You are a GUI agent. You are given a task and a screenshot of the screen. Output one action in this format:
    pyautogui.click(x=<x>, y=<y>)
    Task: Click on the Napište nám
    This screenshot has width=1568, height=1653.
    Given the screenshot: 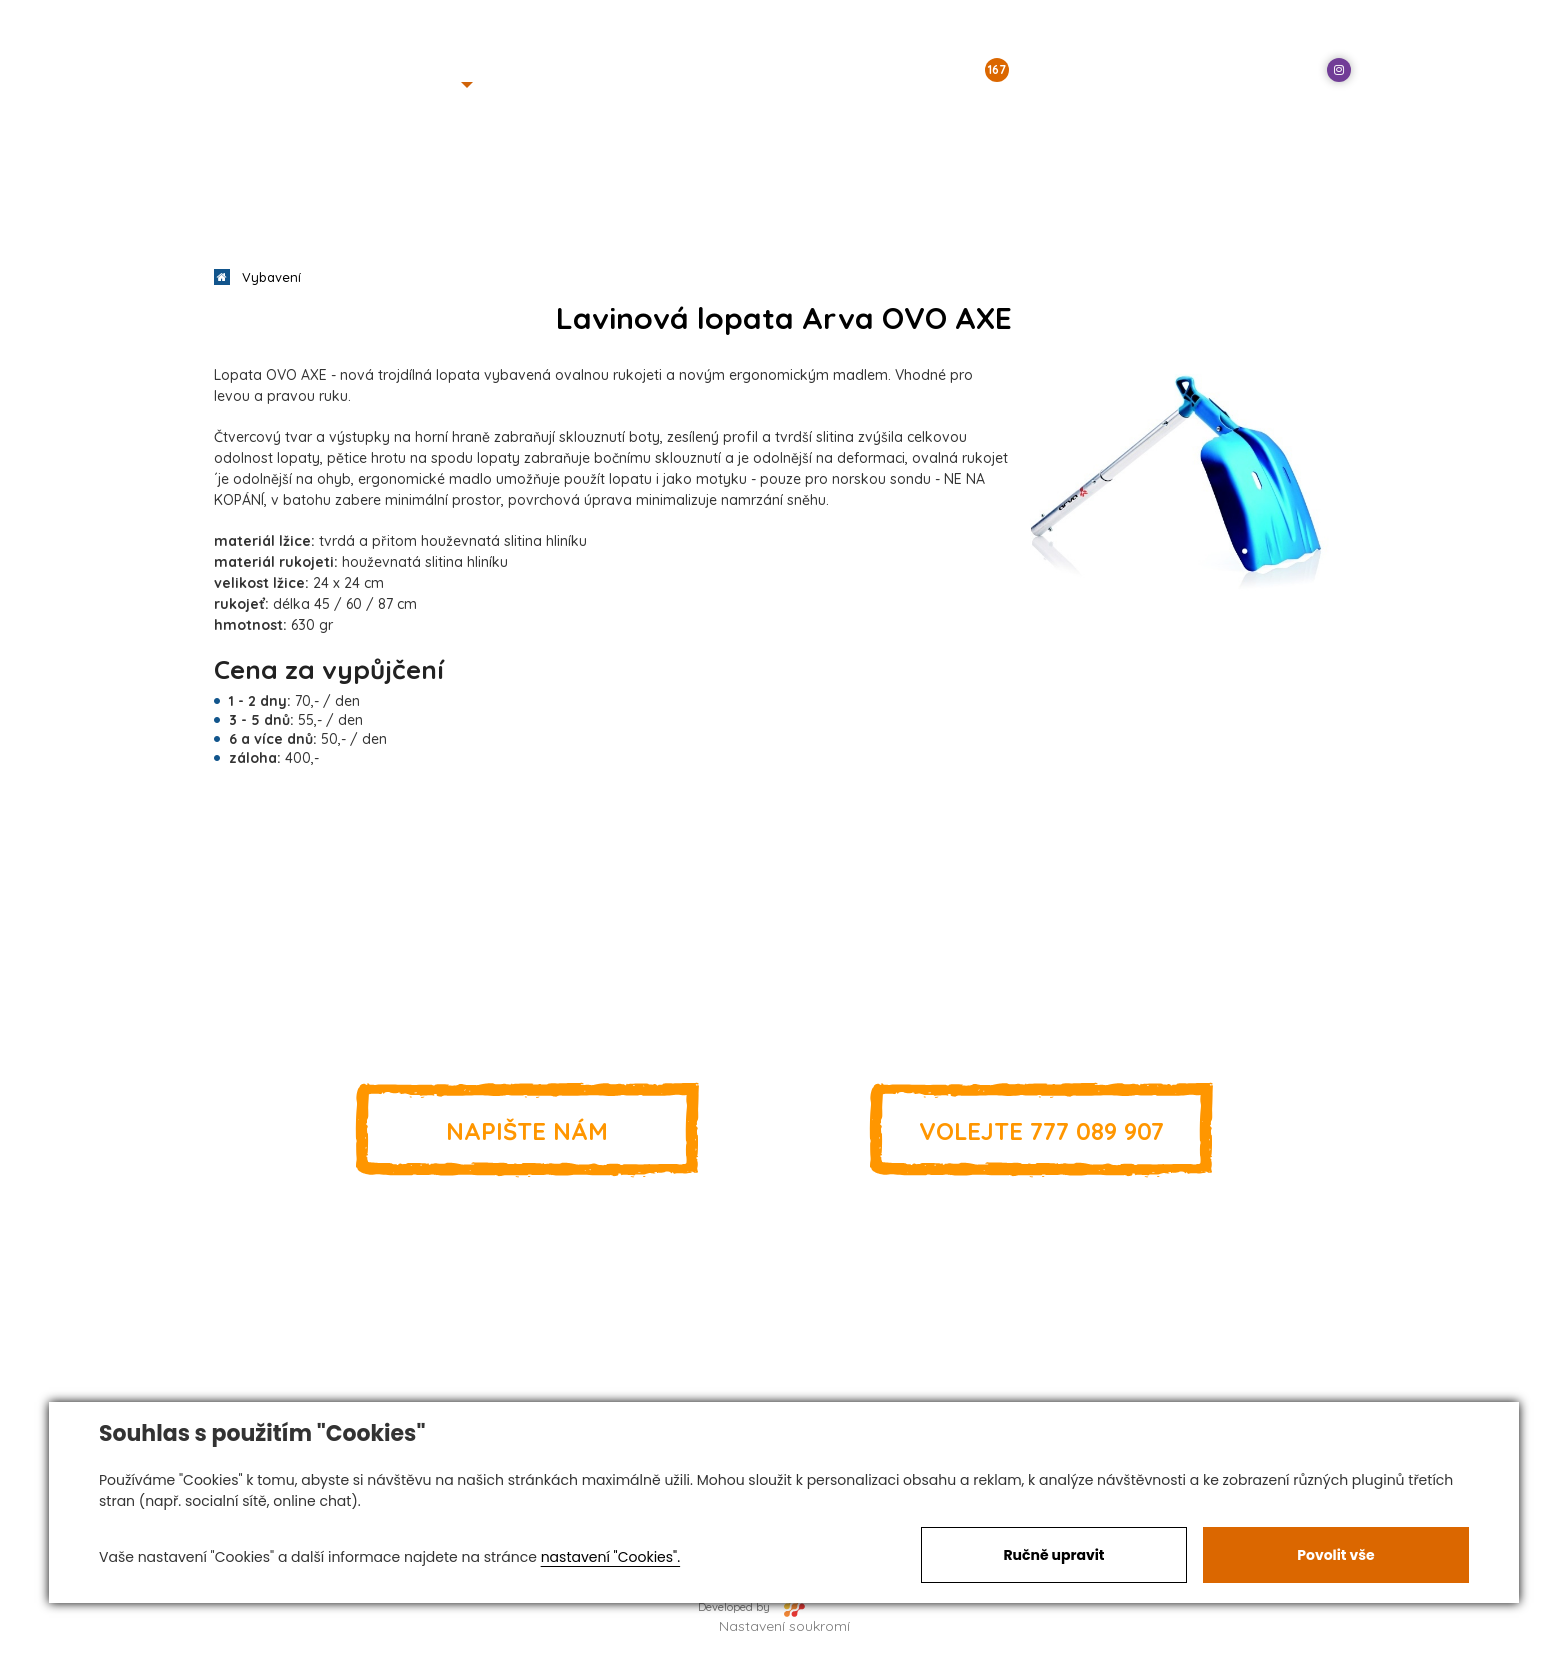 What is the action you would take?
    pyautogui.click(x=527, y=1130)
    